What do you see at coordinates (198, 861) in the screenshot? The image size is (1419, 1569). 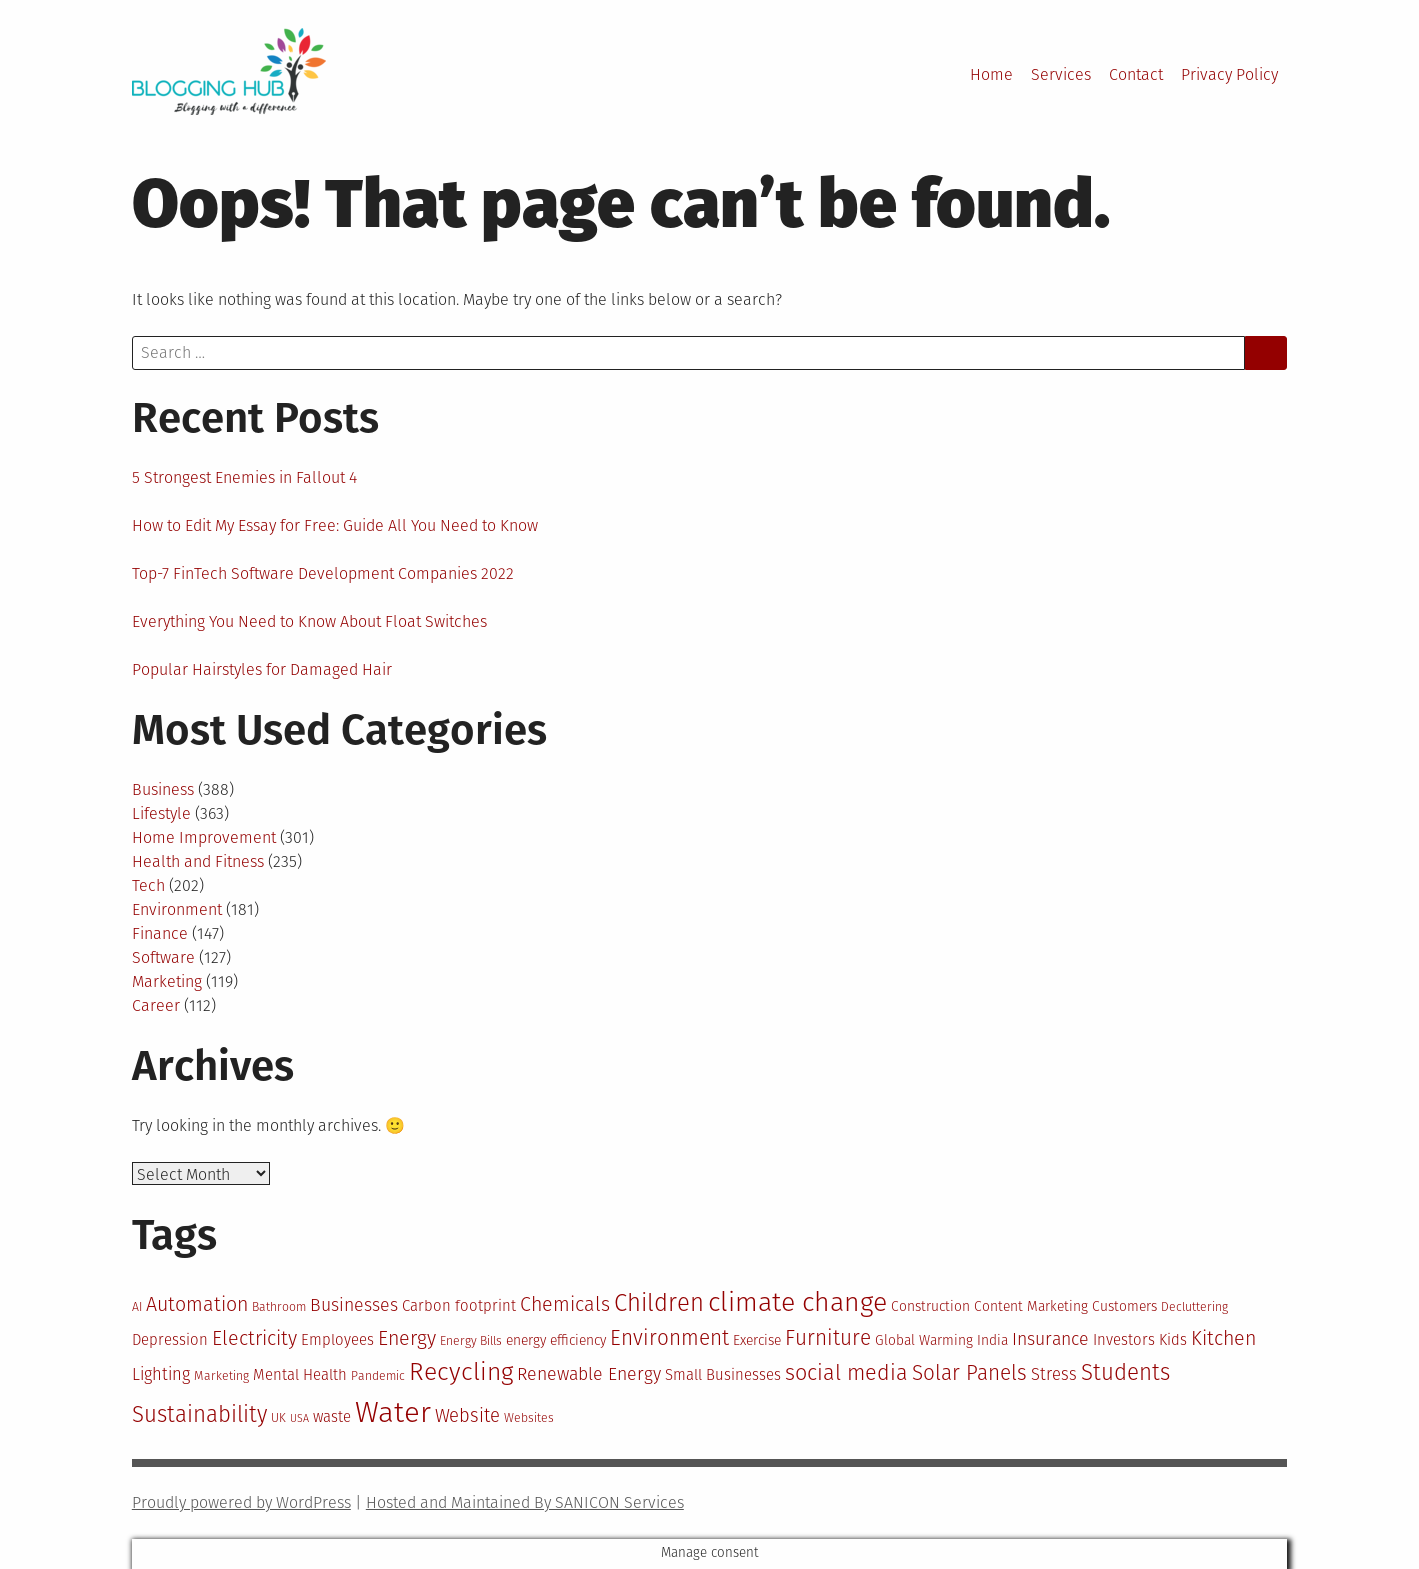 I see `Health and Fitness` at bounding box center [198, 861].